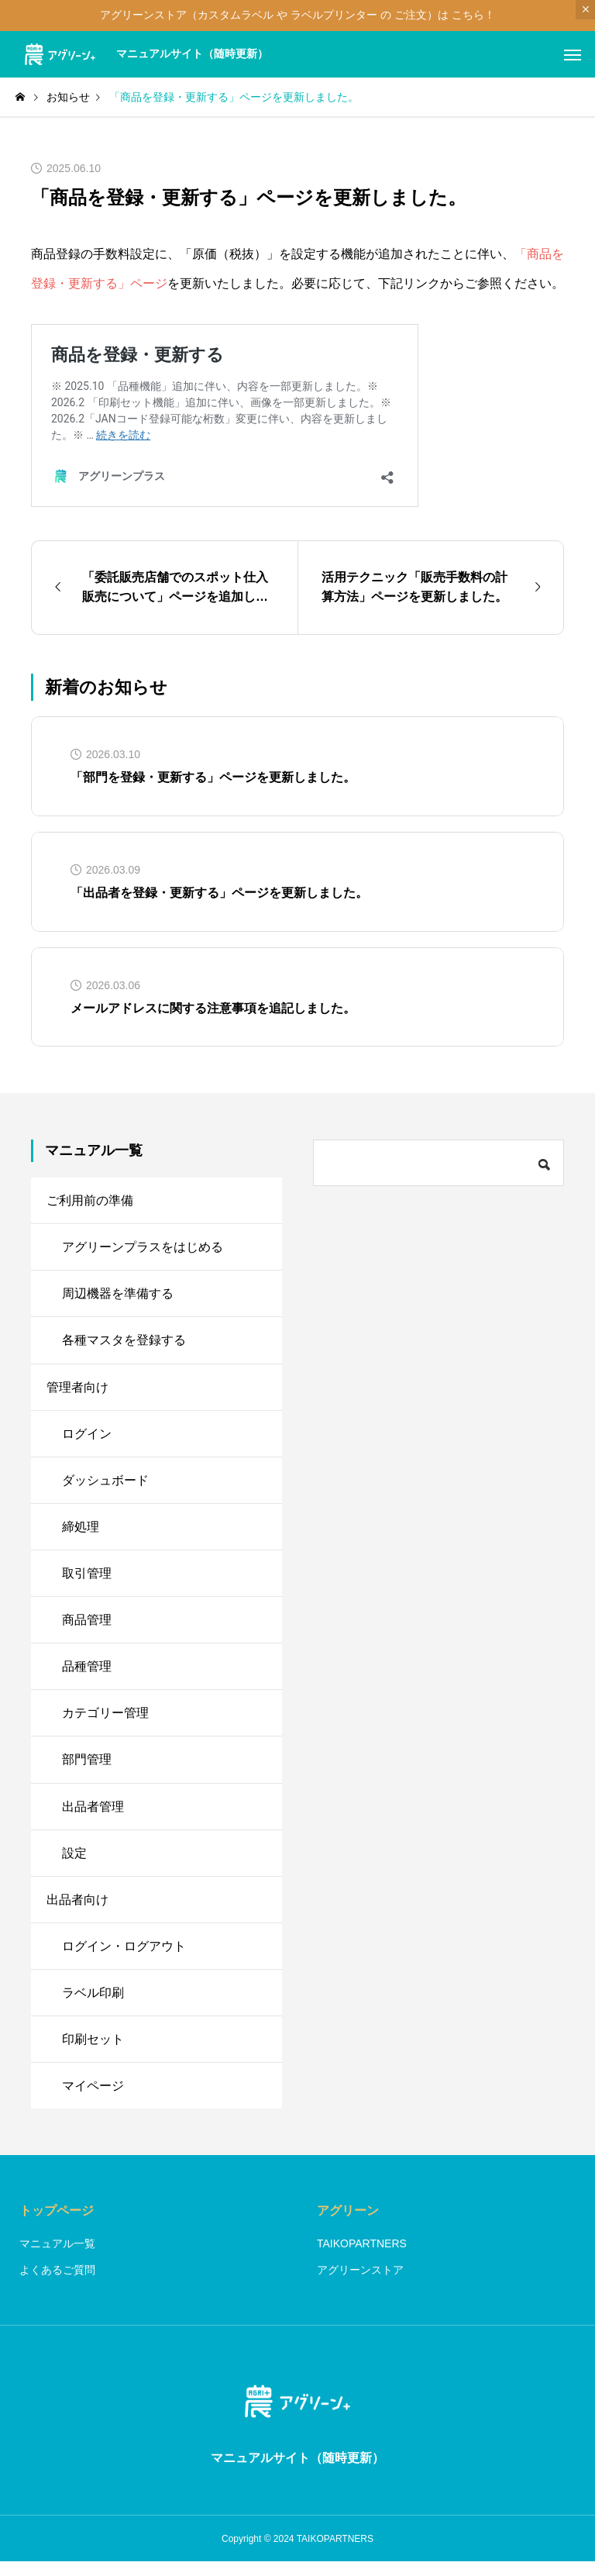 This screenshot has height=2576, width=595. What do you see at coordinates (57, 2257) in the screenshot?
I see `マニュアル一覧` at bounding box center [57, 2257].